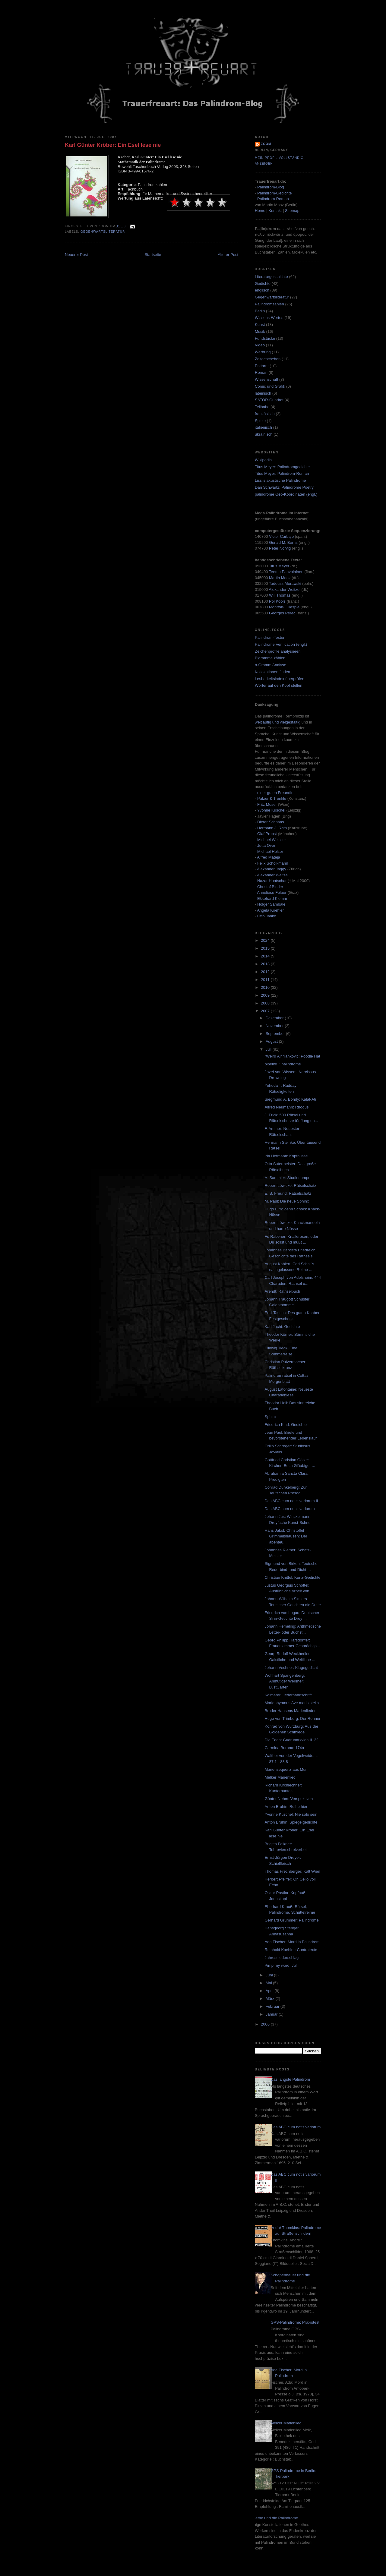 This screenshot has width=386, height=2576. I want to click on Alfred Mateja, so click(268, 857).